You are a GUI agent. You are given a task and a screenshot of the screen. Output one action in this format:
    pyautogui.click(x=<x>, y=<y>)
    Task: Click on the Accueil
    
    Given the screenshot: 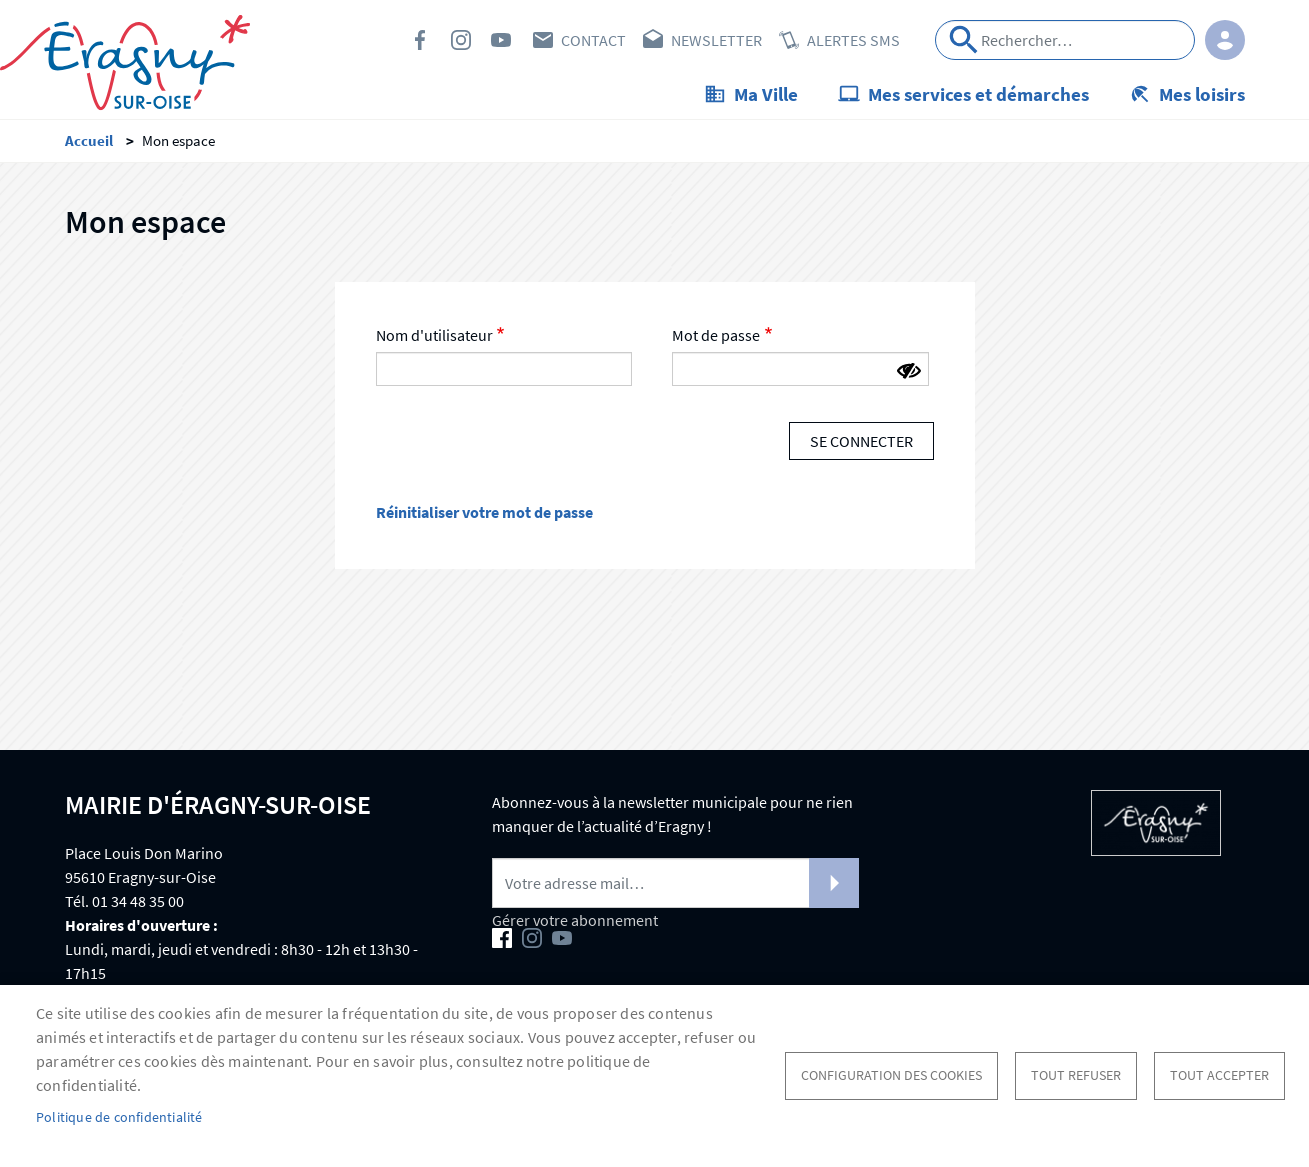 What is the action you would take?
    pyautogui.click(x=89, y=140)
    